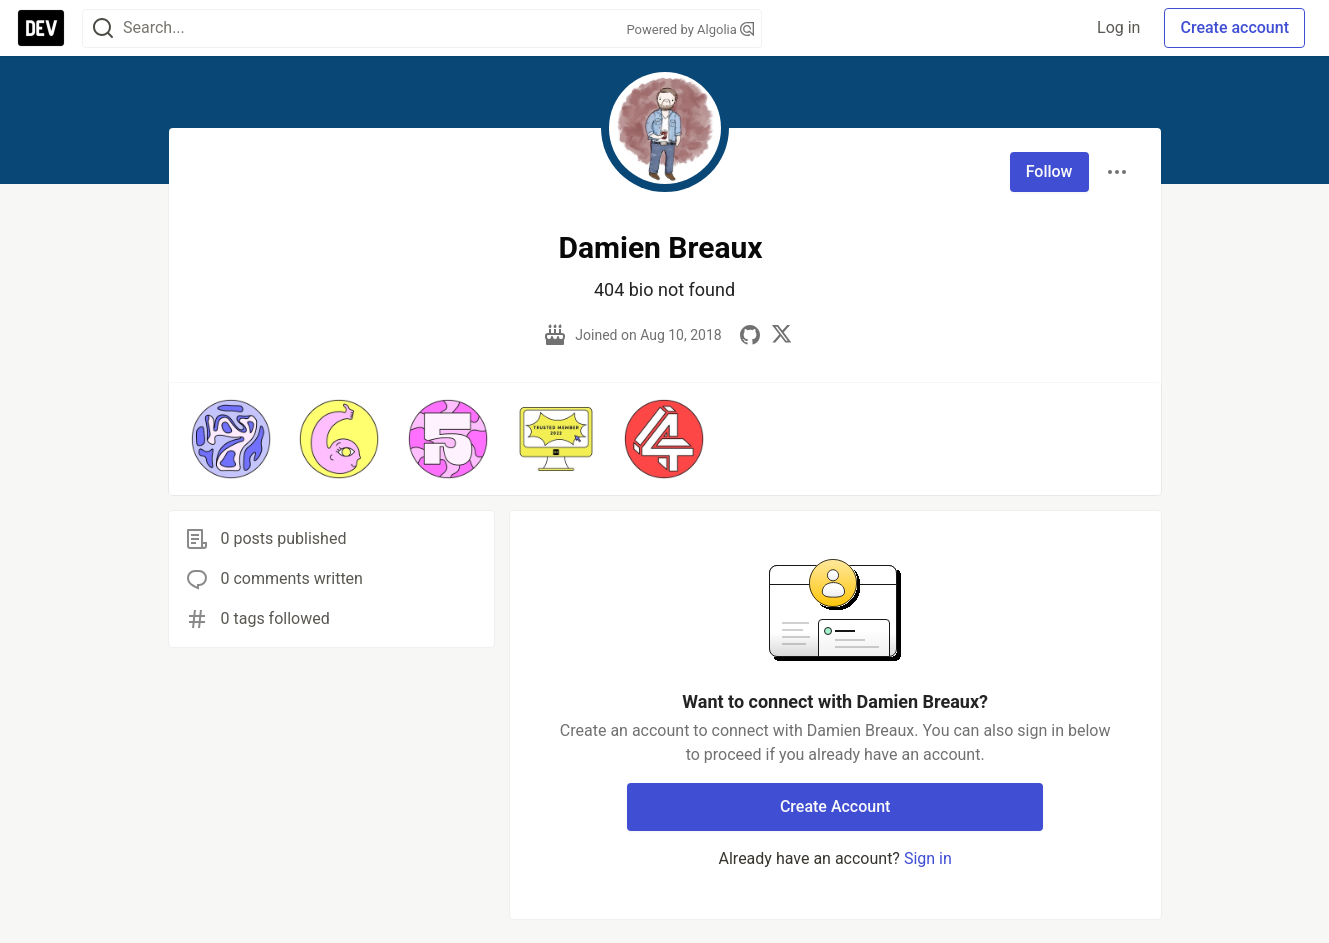 The width and height of the screenshot is (1329, 943). Describe the element at coordinates (231, 439) in the screenshot. I see `[button]` at that location.